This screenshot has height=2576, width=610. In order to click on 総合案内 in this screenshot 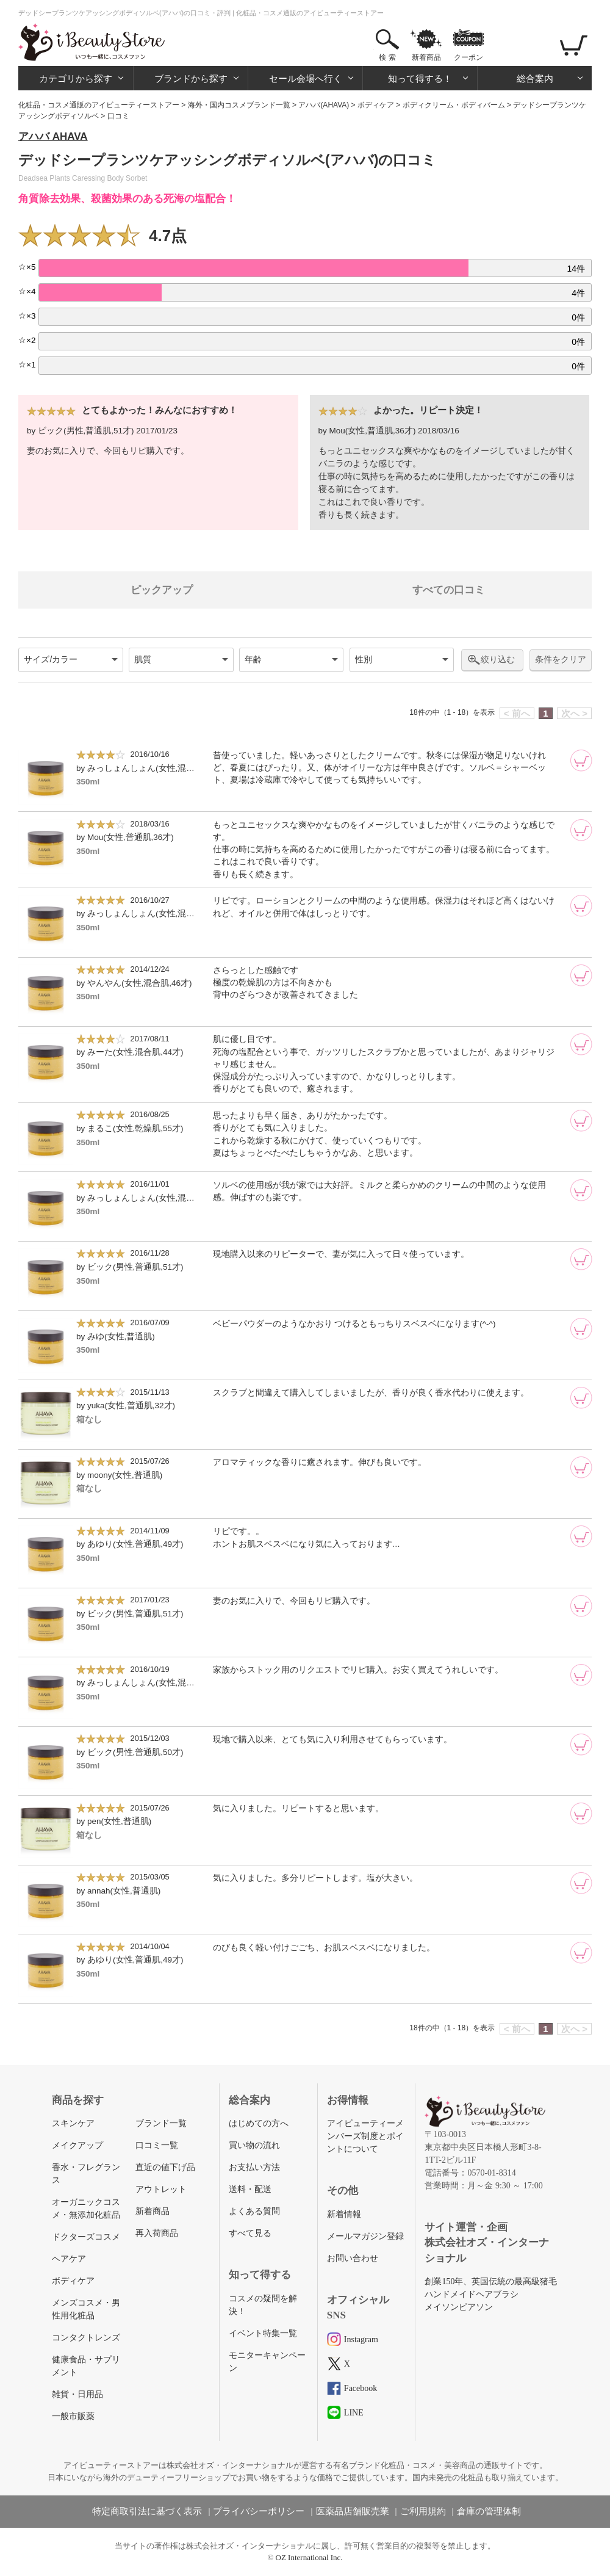, I will do `click(535, 78)`.